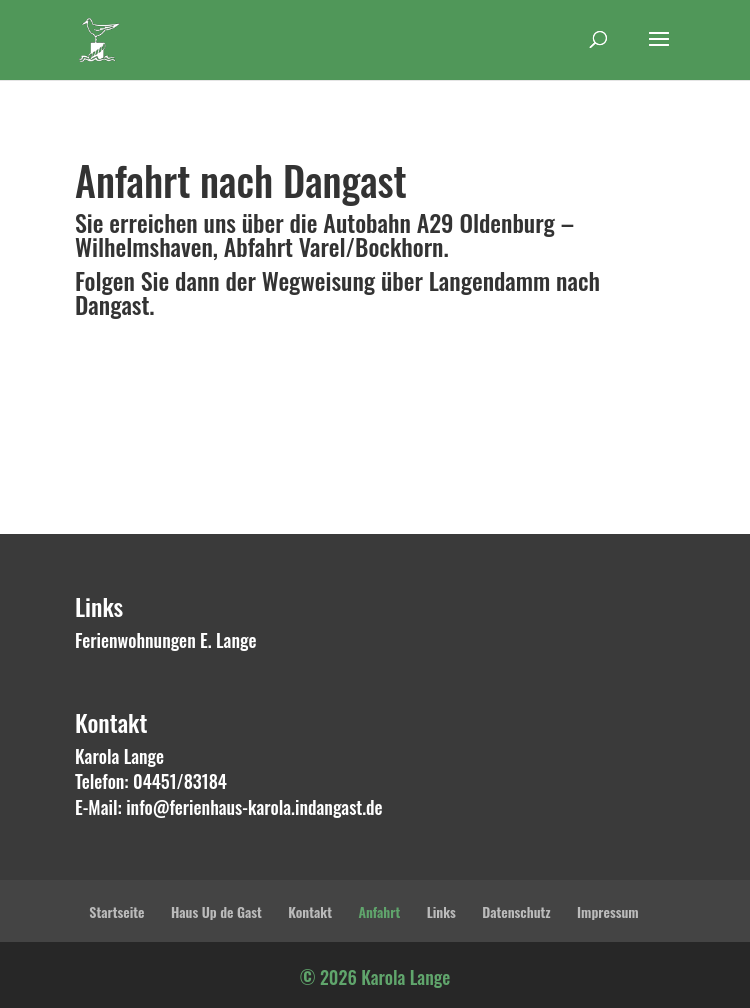  What do you see at coordinates (441, 911) in the screenshot?
I see `Links` at bounding box center [441, 911].